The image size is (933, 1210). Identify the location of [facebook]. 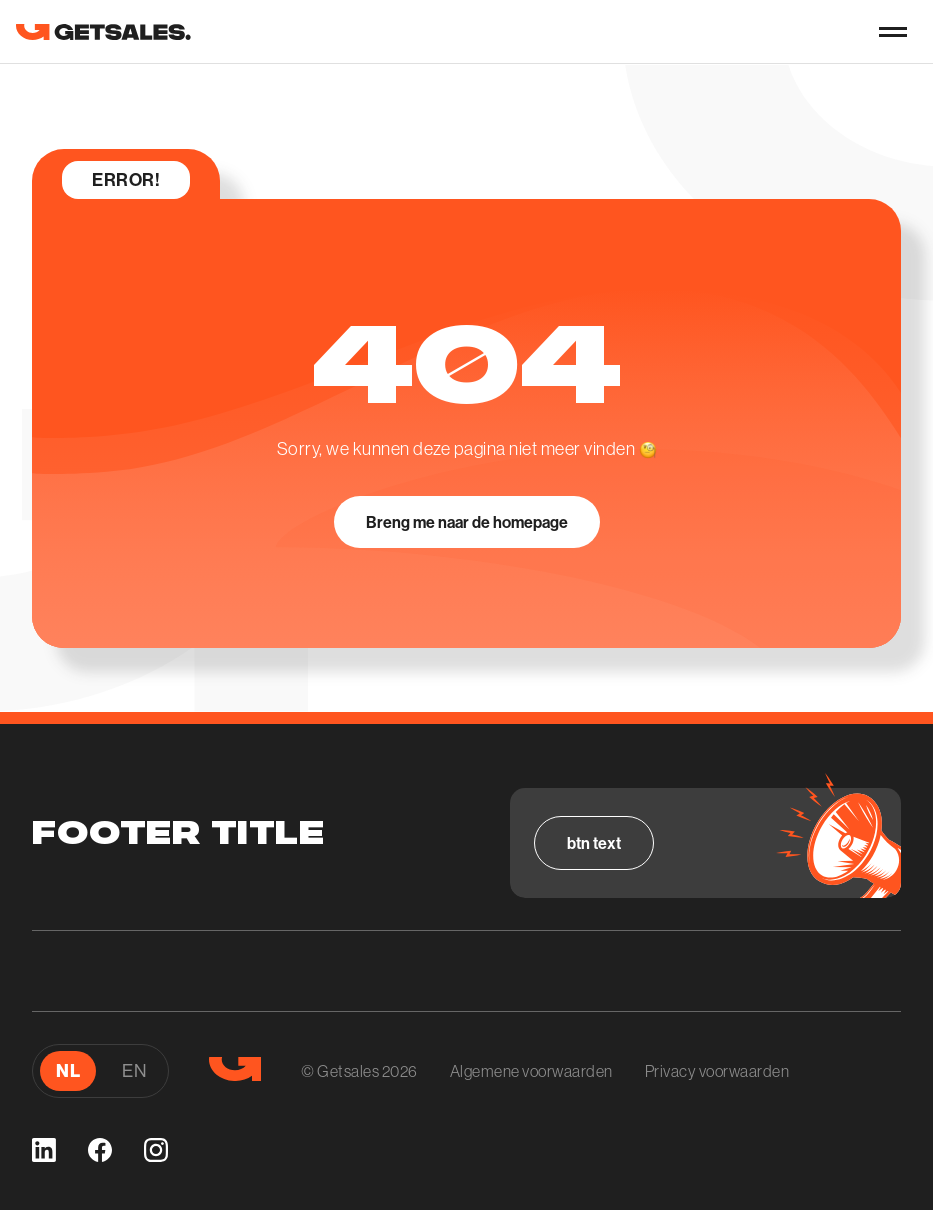
(100, 1150).